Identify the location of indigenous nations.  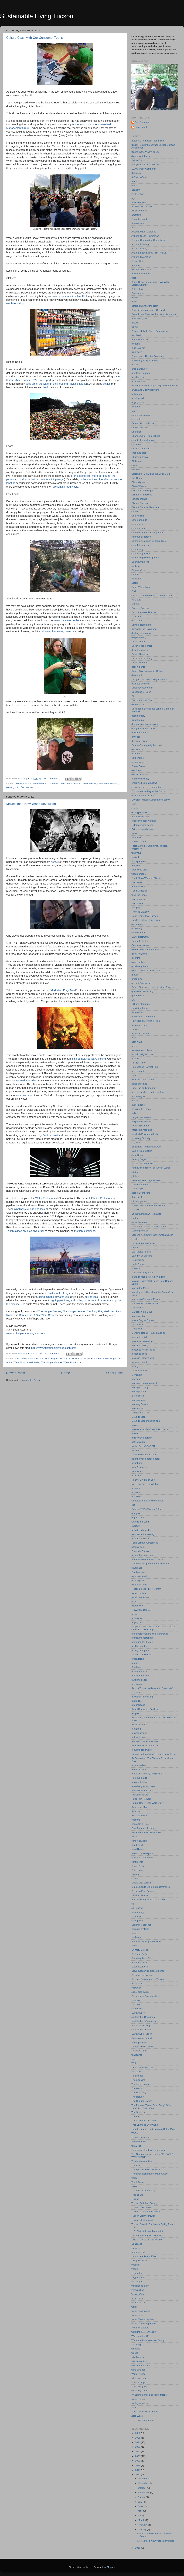
(141, 1117).